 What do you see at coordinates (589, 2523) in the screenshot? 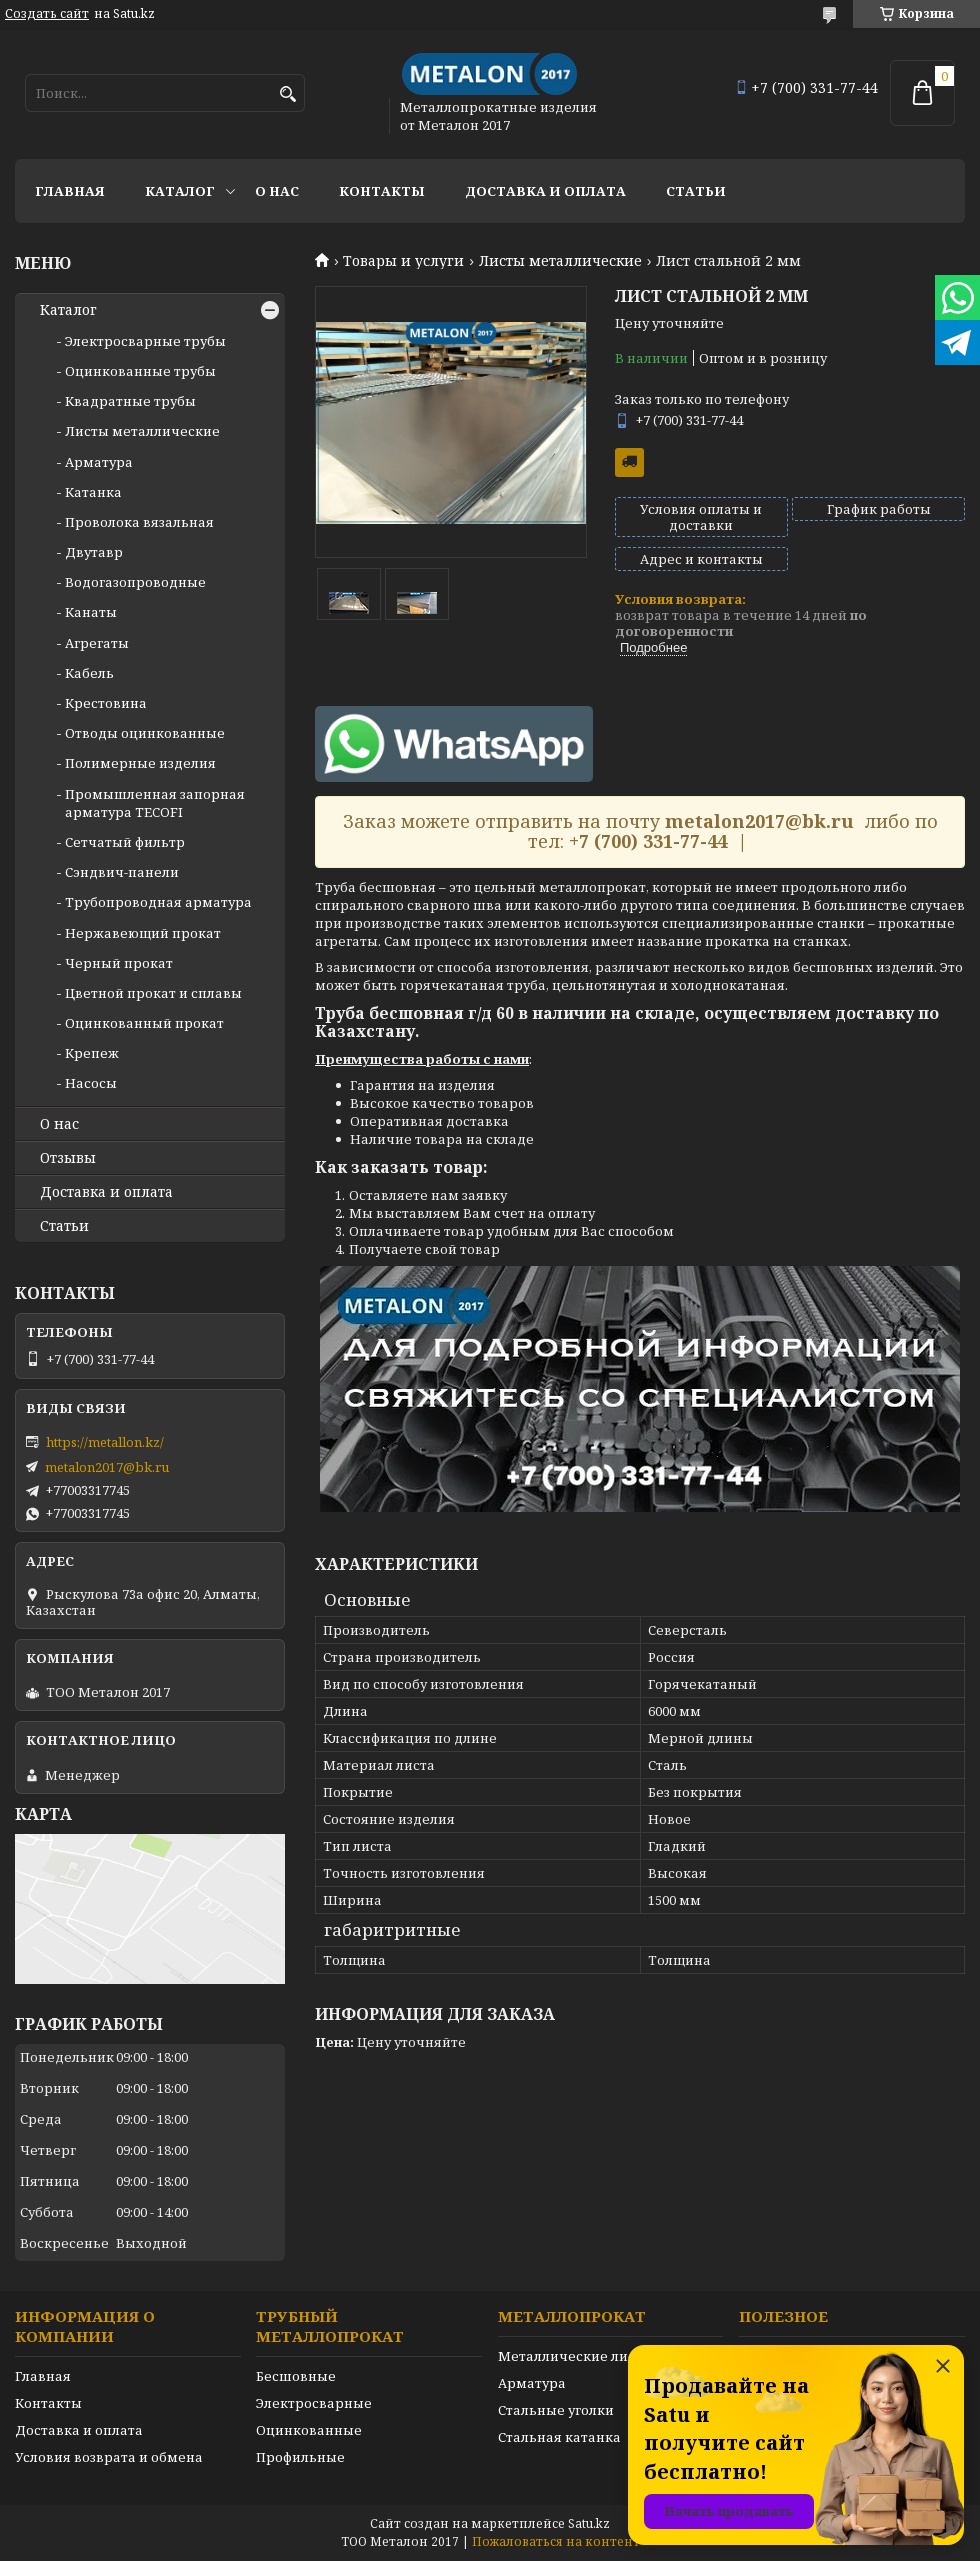
I see `Satu.kz` at bounding box center [589, 2523].